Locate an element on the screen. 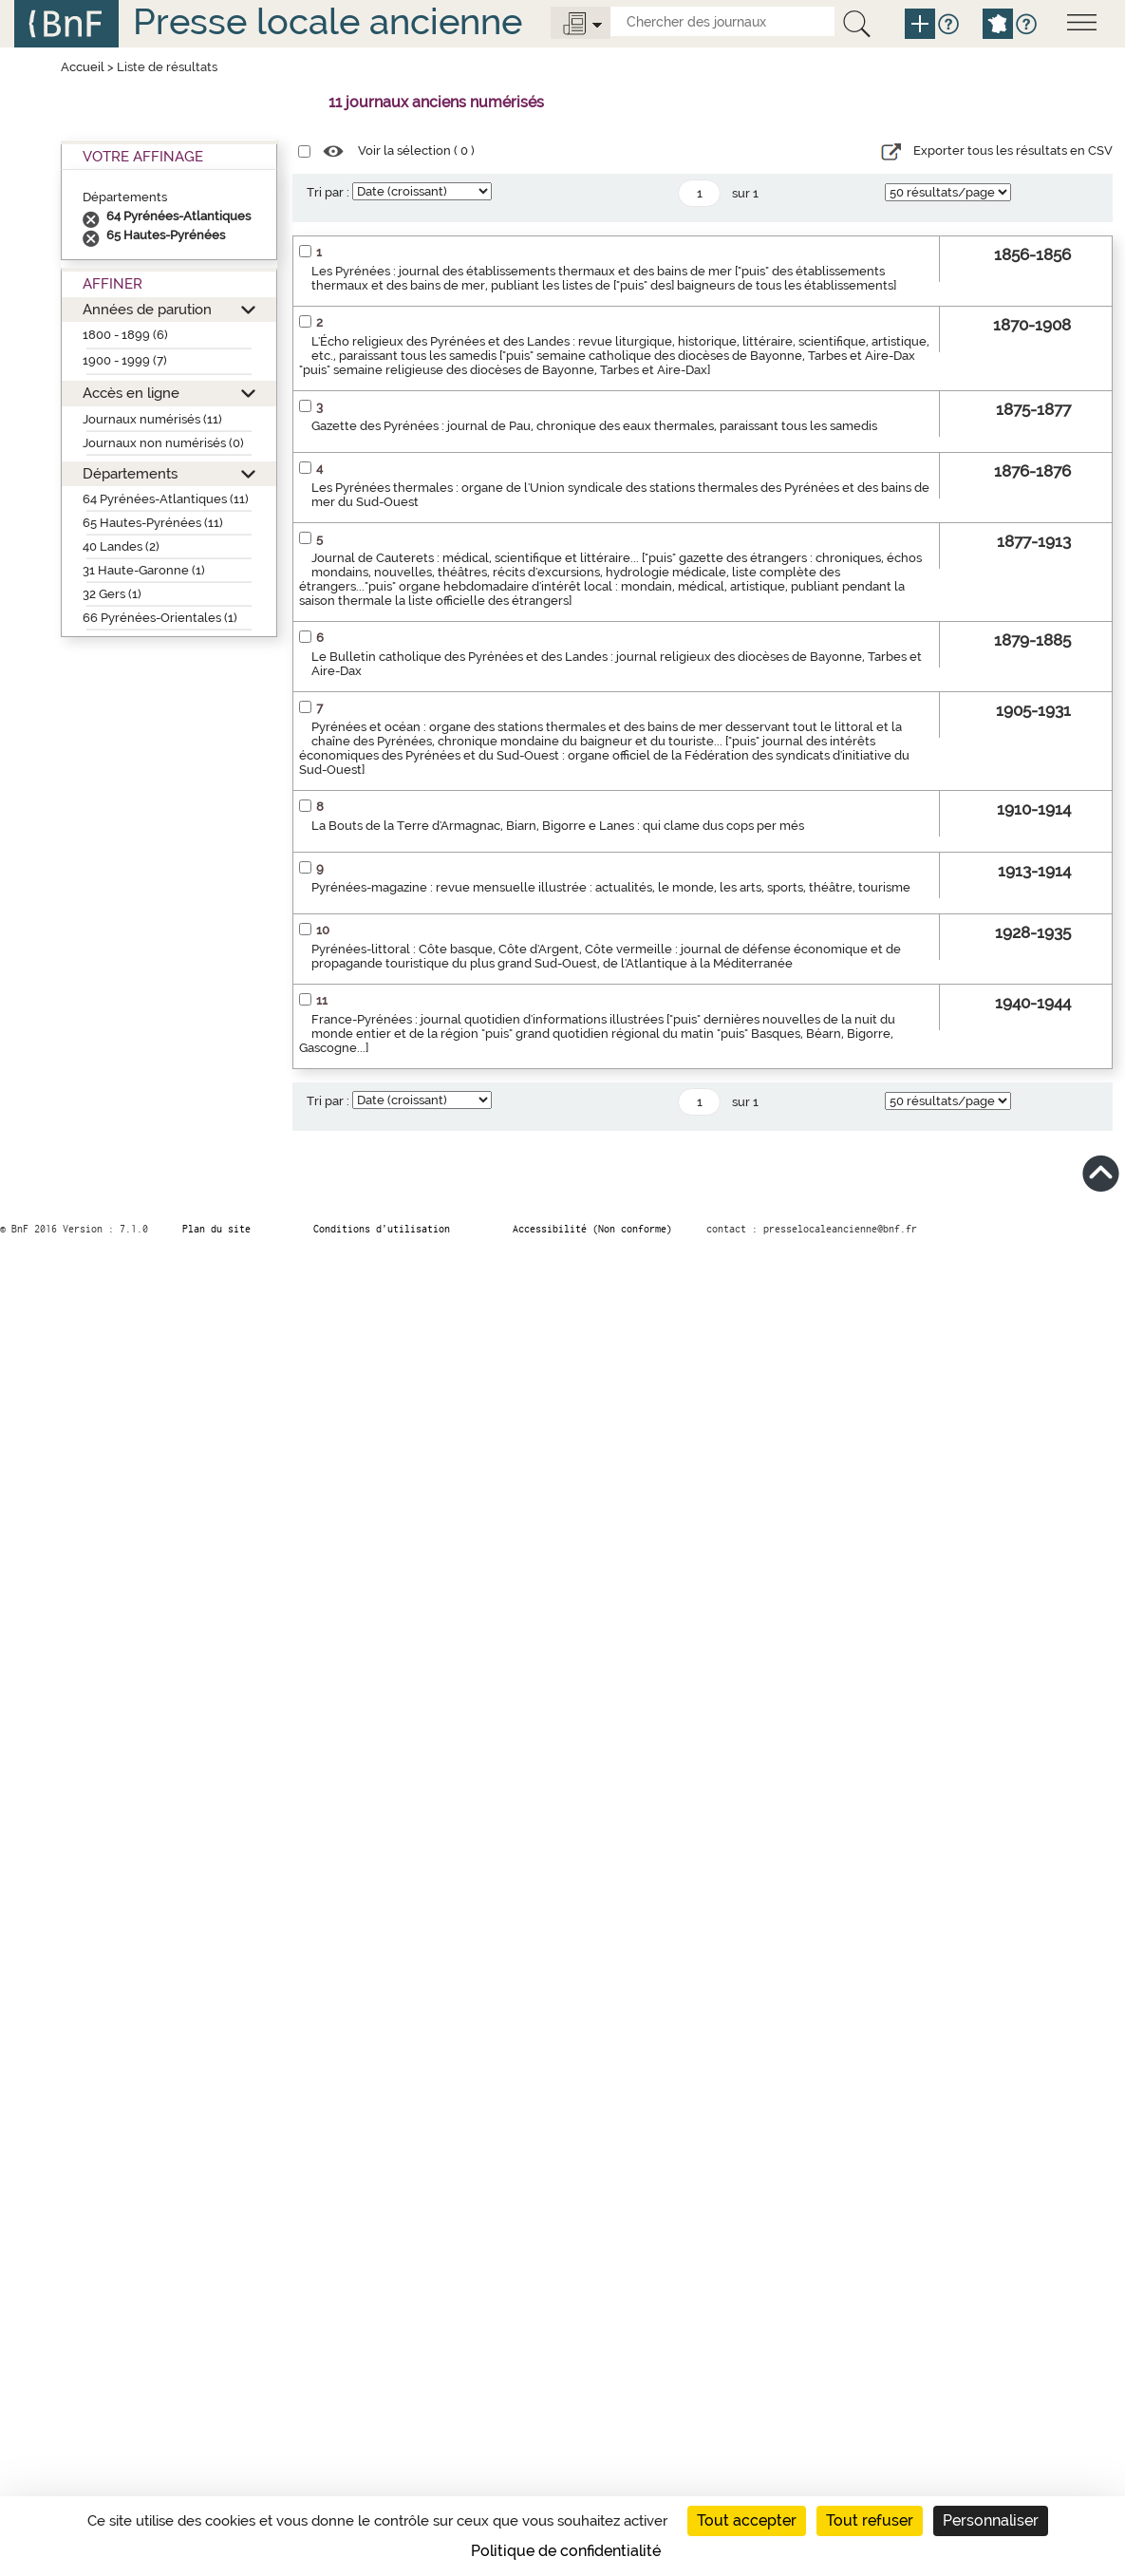  Personnaliser [Personnaliser (fenêtre modale)] is located at coordinates (991, 2520).